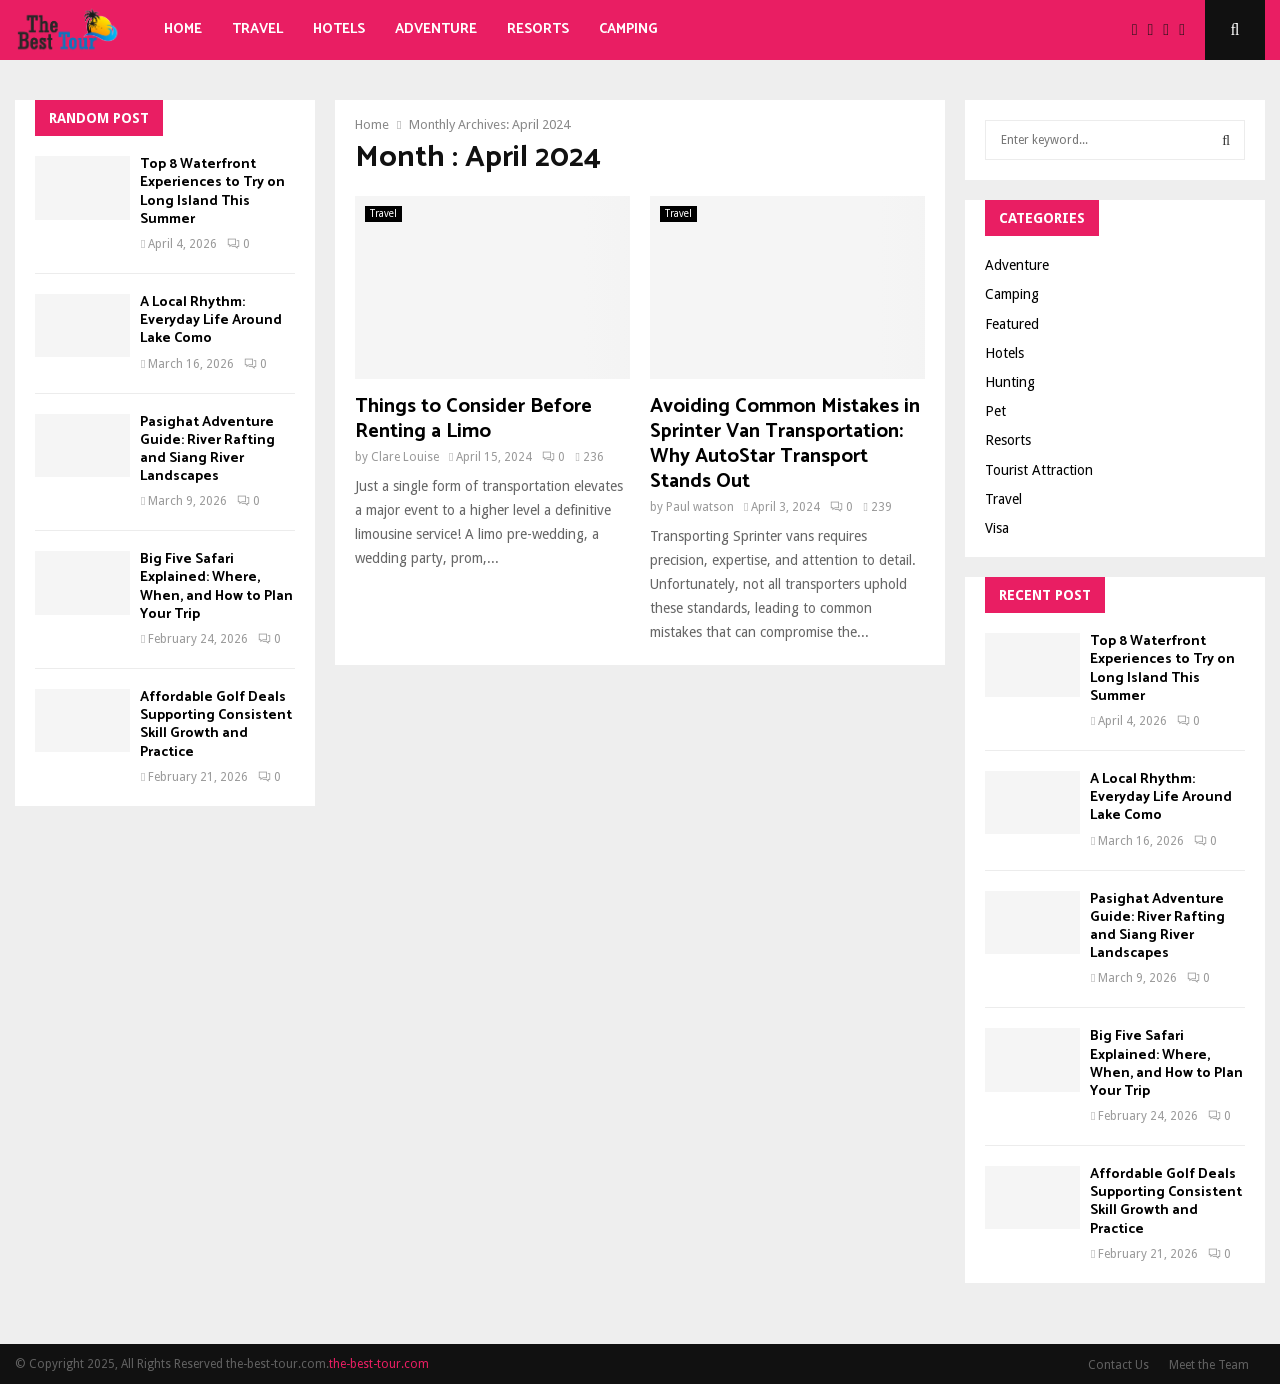 Image resolution: width=1280 pixels, height=1384 pixels. What do you see at coordinates (1010, 382) in the screenshot?
I see `Hunting` at bounding box center [1010, 382].